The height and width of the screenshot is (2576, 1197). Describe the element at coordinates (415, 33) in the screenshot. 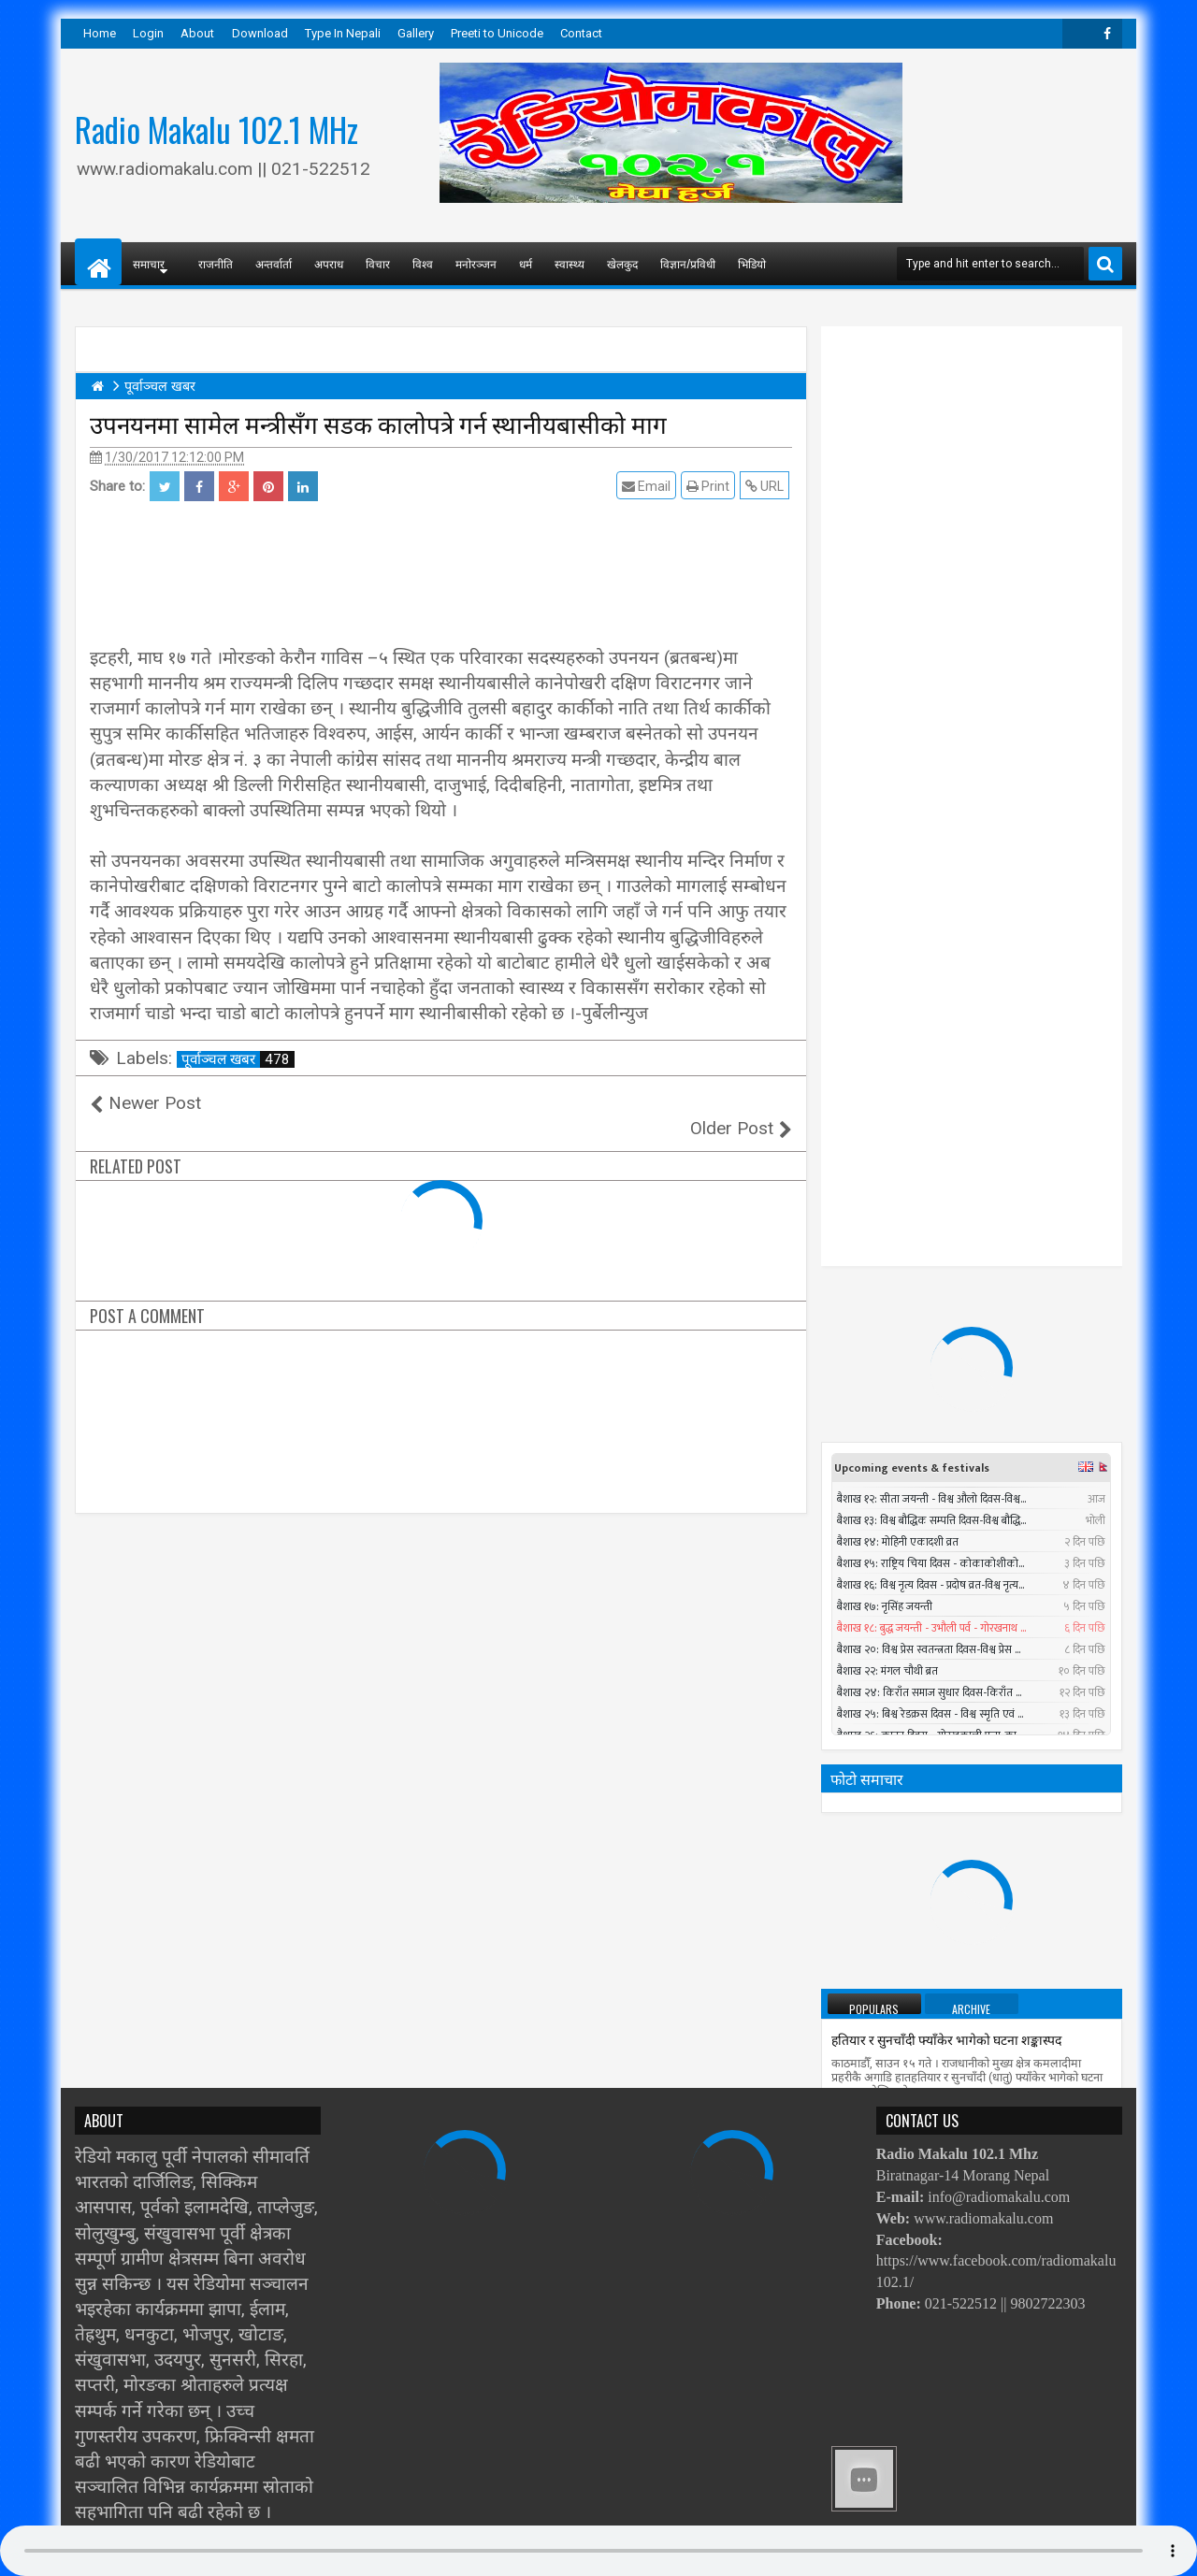

I see `Gallery` at that location.